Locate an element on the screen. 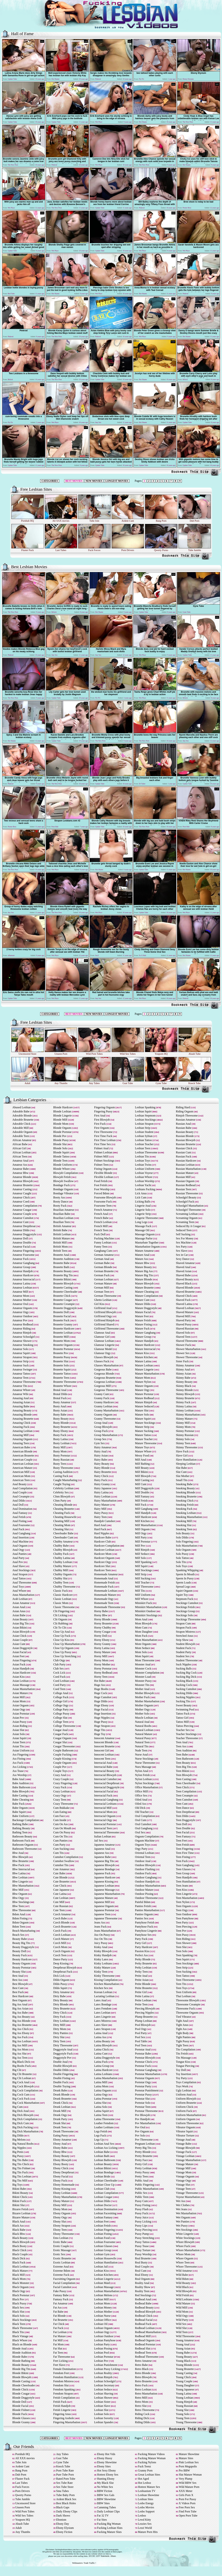 This screenshot has width=222, height=2576. Mature Teacher is located at coordinates (144, 1439).